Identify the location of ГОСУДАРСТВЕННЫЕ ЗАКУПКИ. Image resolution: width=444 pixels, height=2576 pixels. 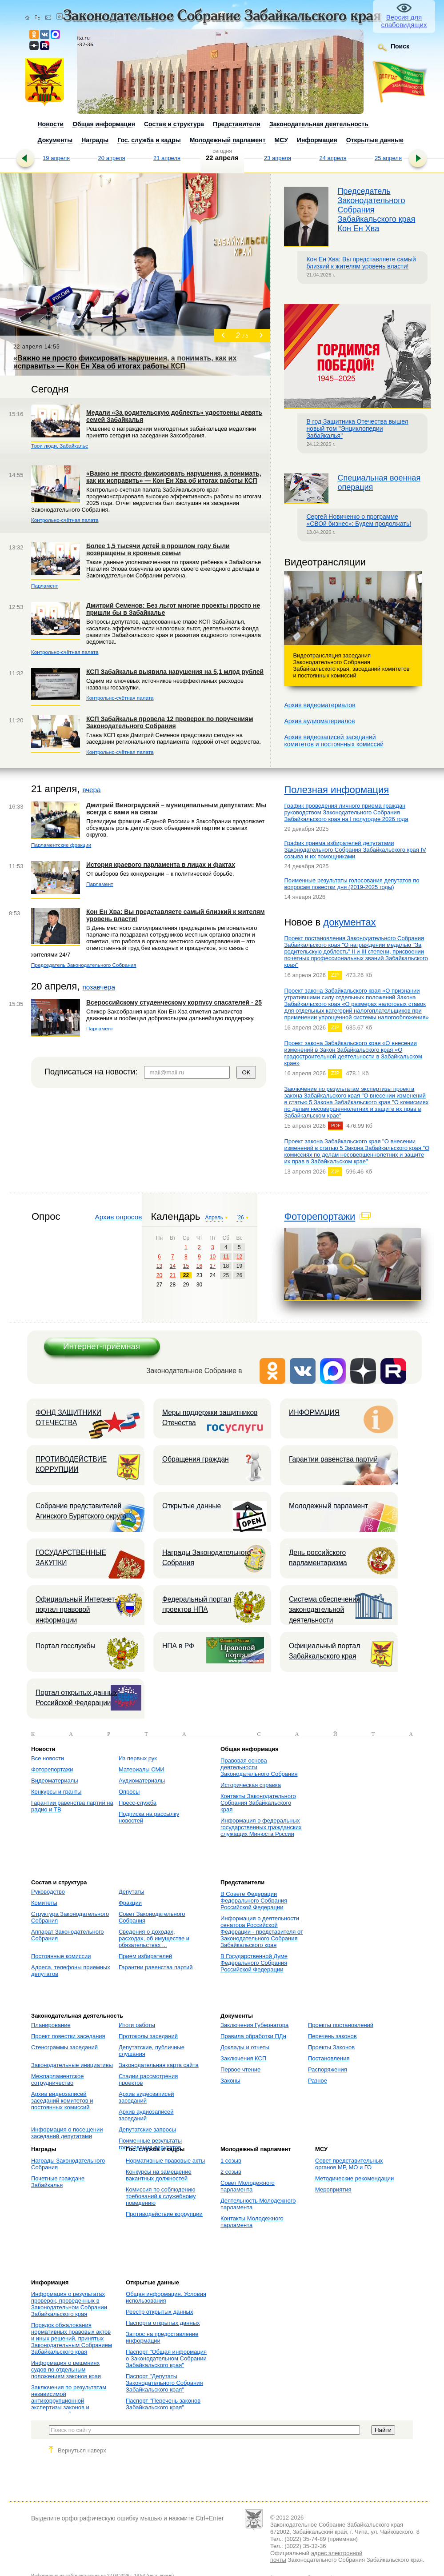
(71, 1557).